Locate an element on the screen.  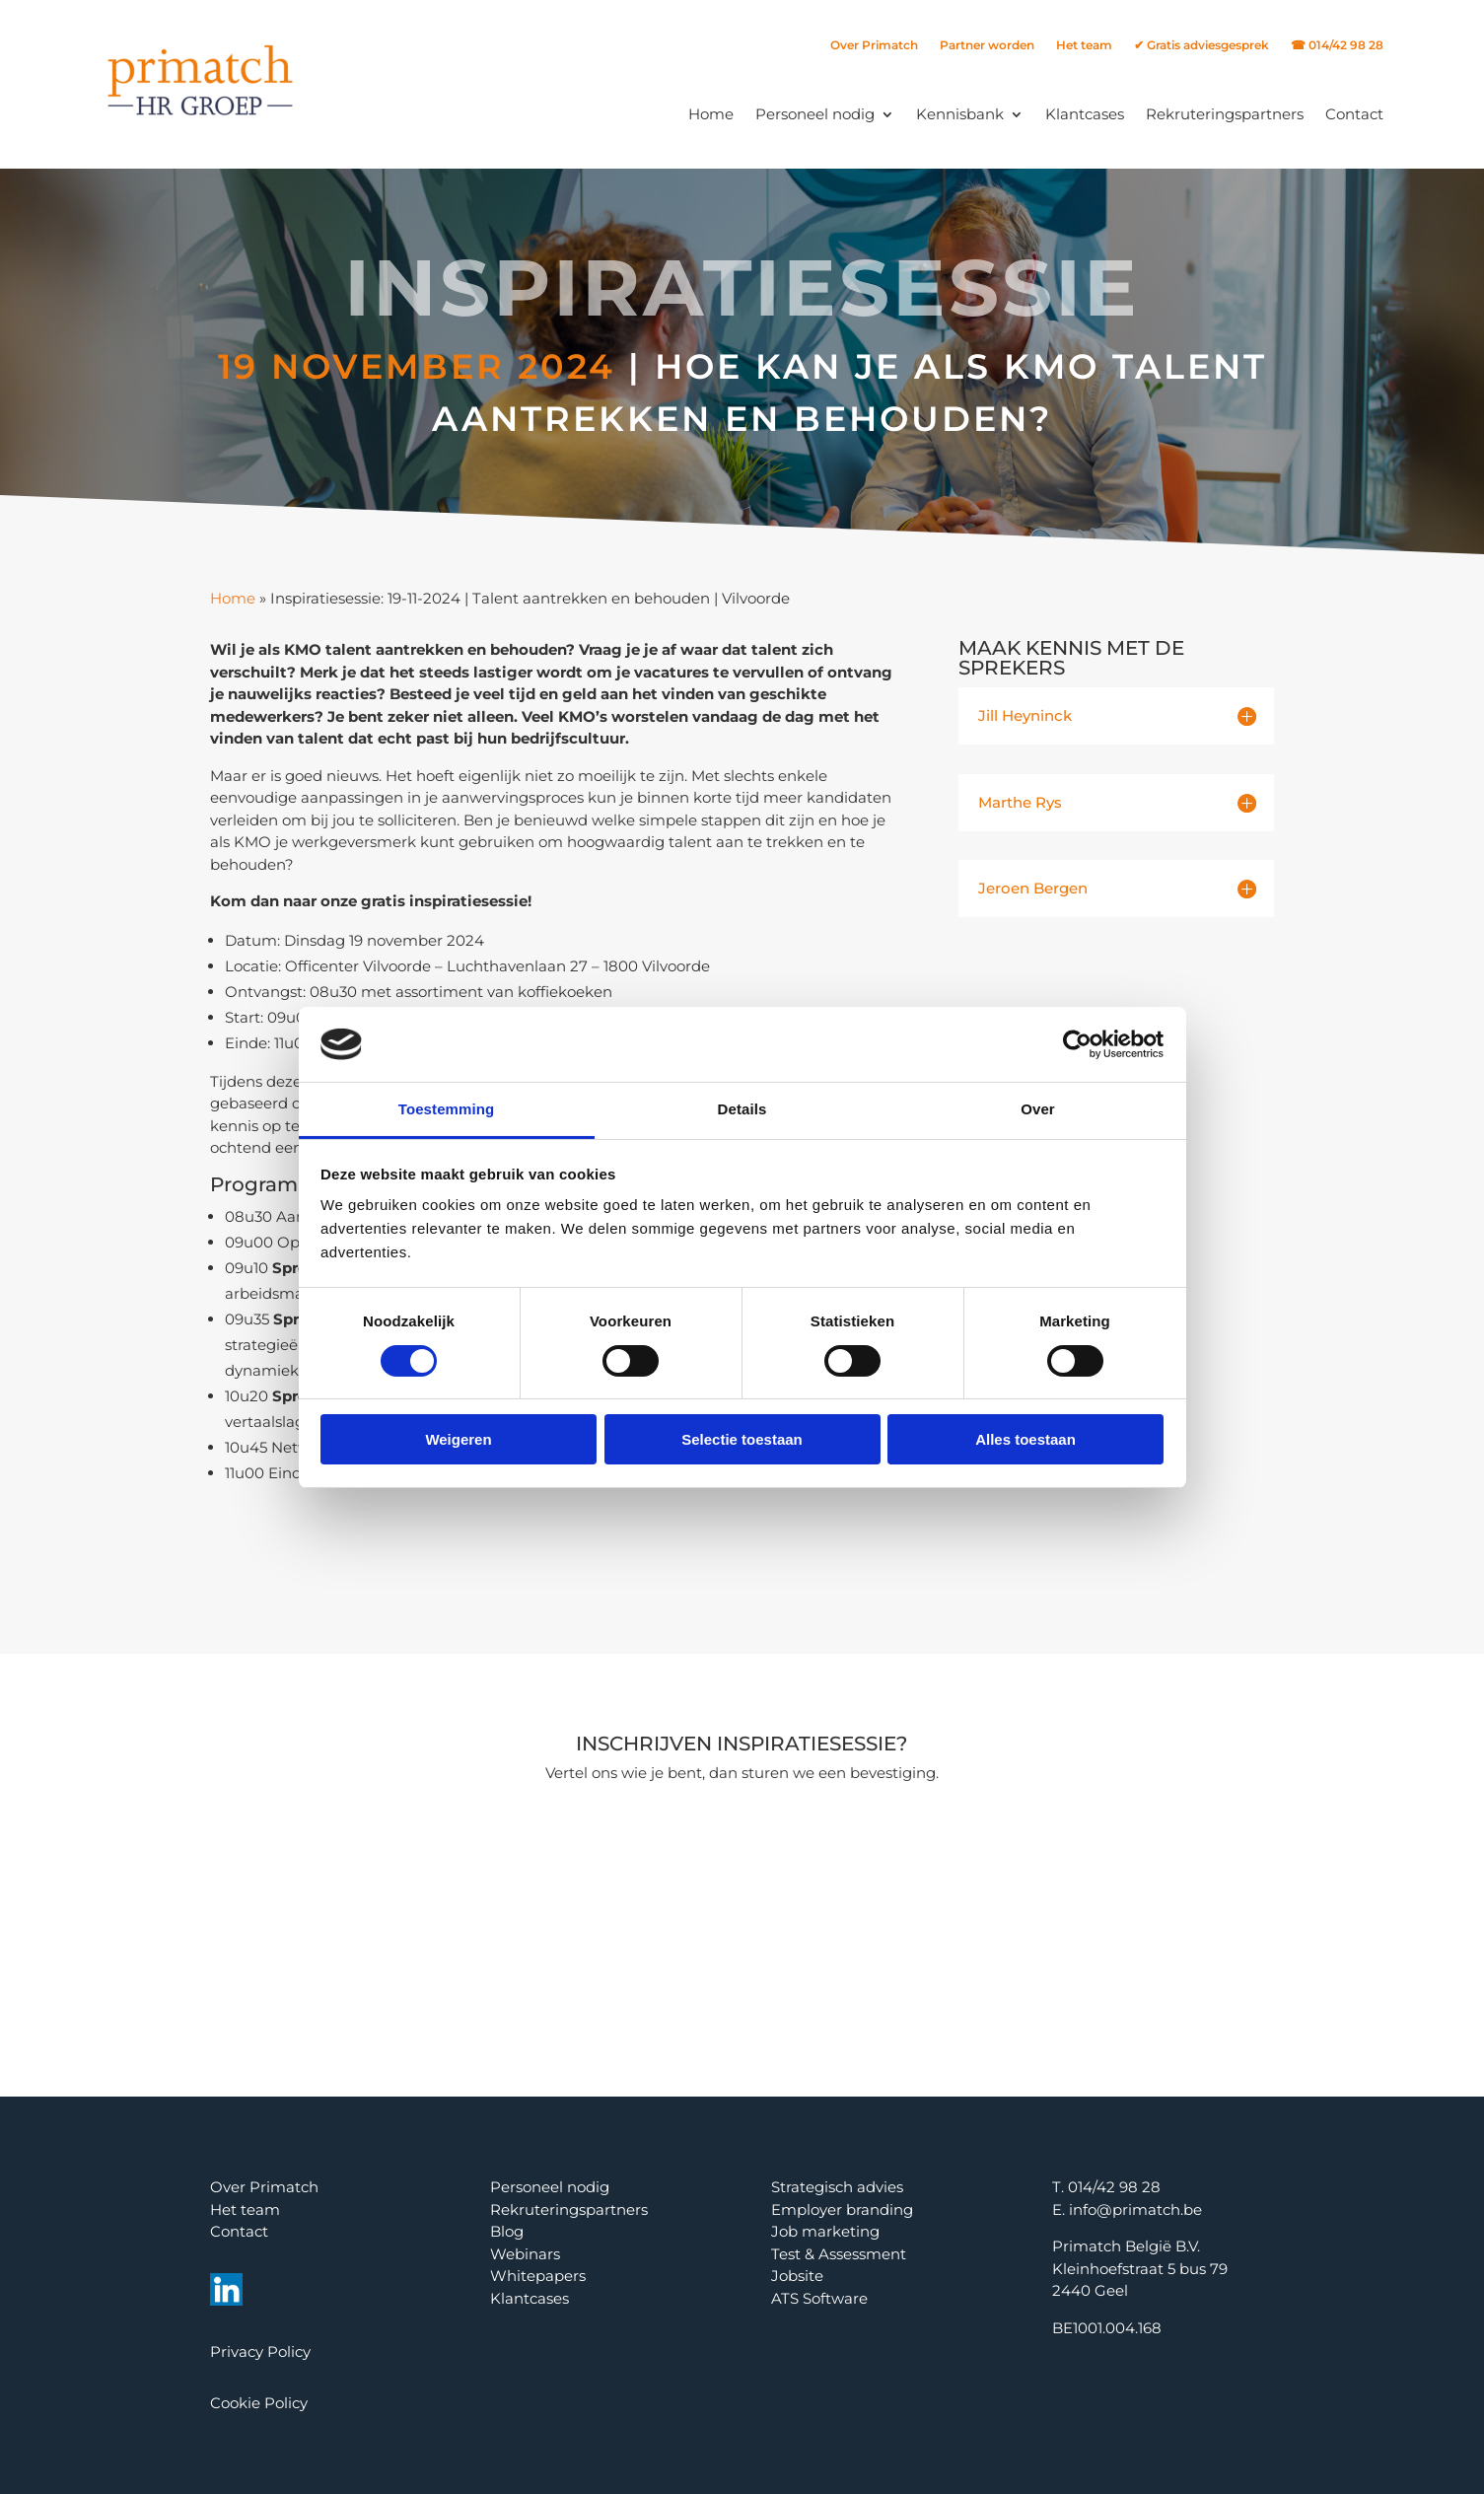
Weigeren is located at coordinates (458, 1439).